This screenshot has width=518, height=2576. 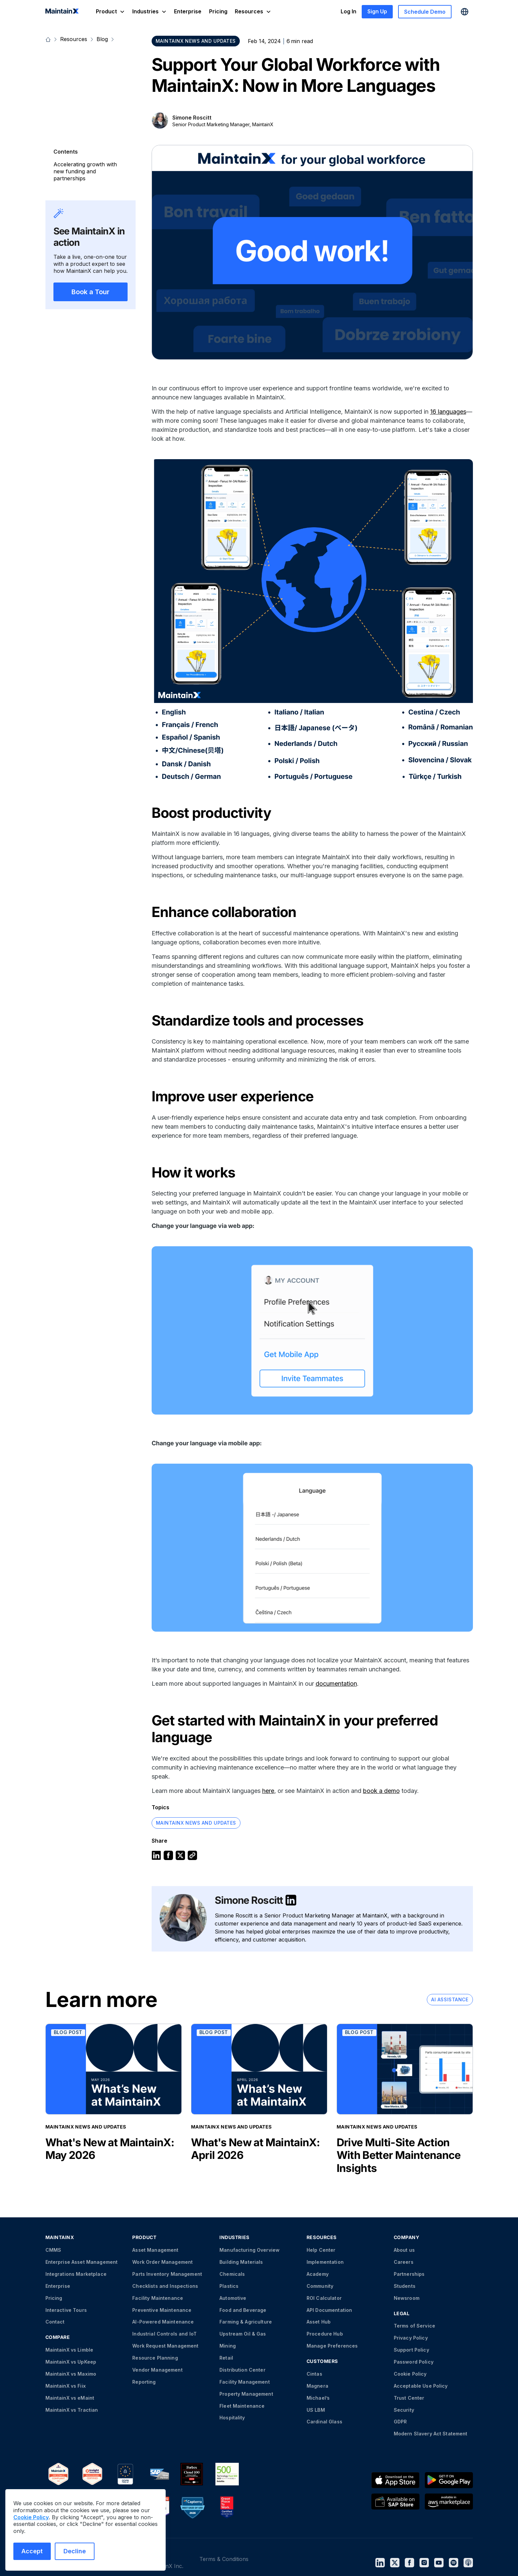 I want to click on MaintainX vs Fiix, so click(x=65, y=2386).